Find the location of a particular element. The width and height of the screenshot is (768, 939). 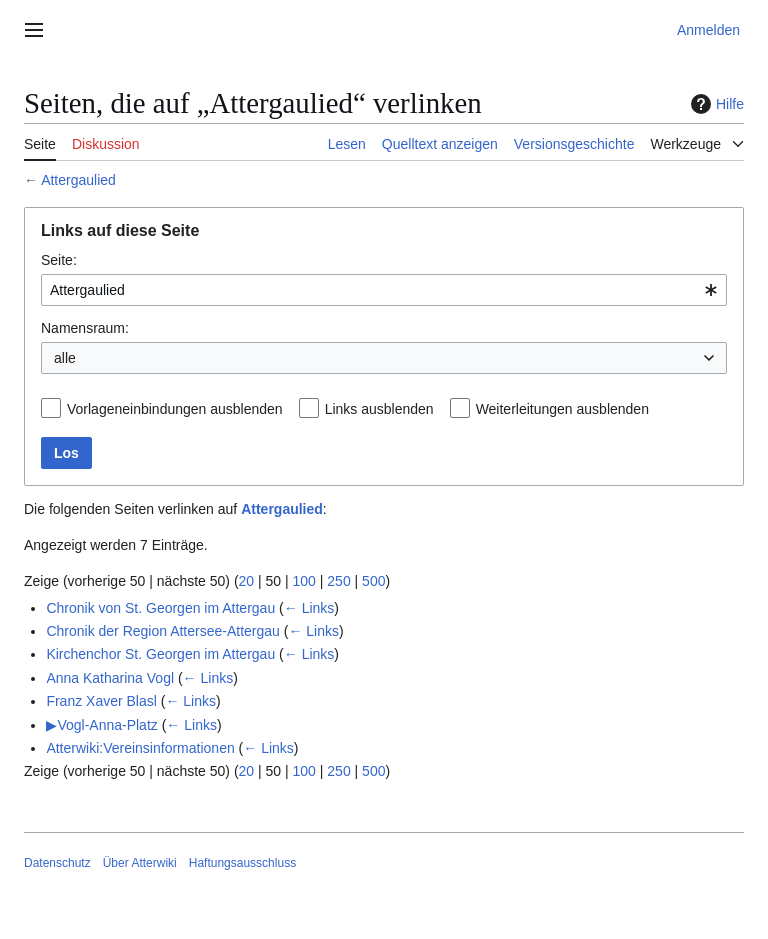

Hilfe is located at coordinates (715, 104).